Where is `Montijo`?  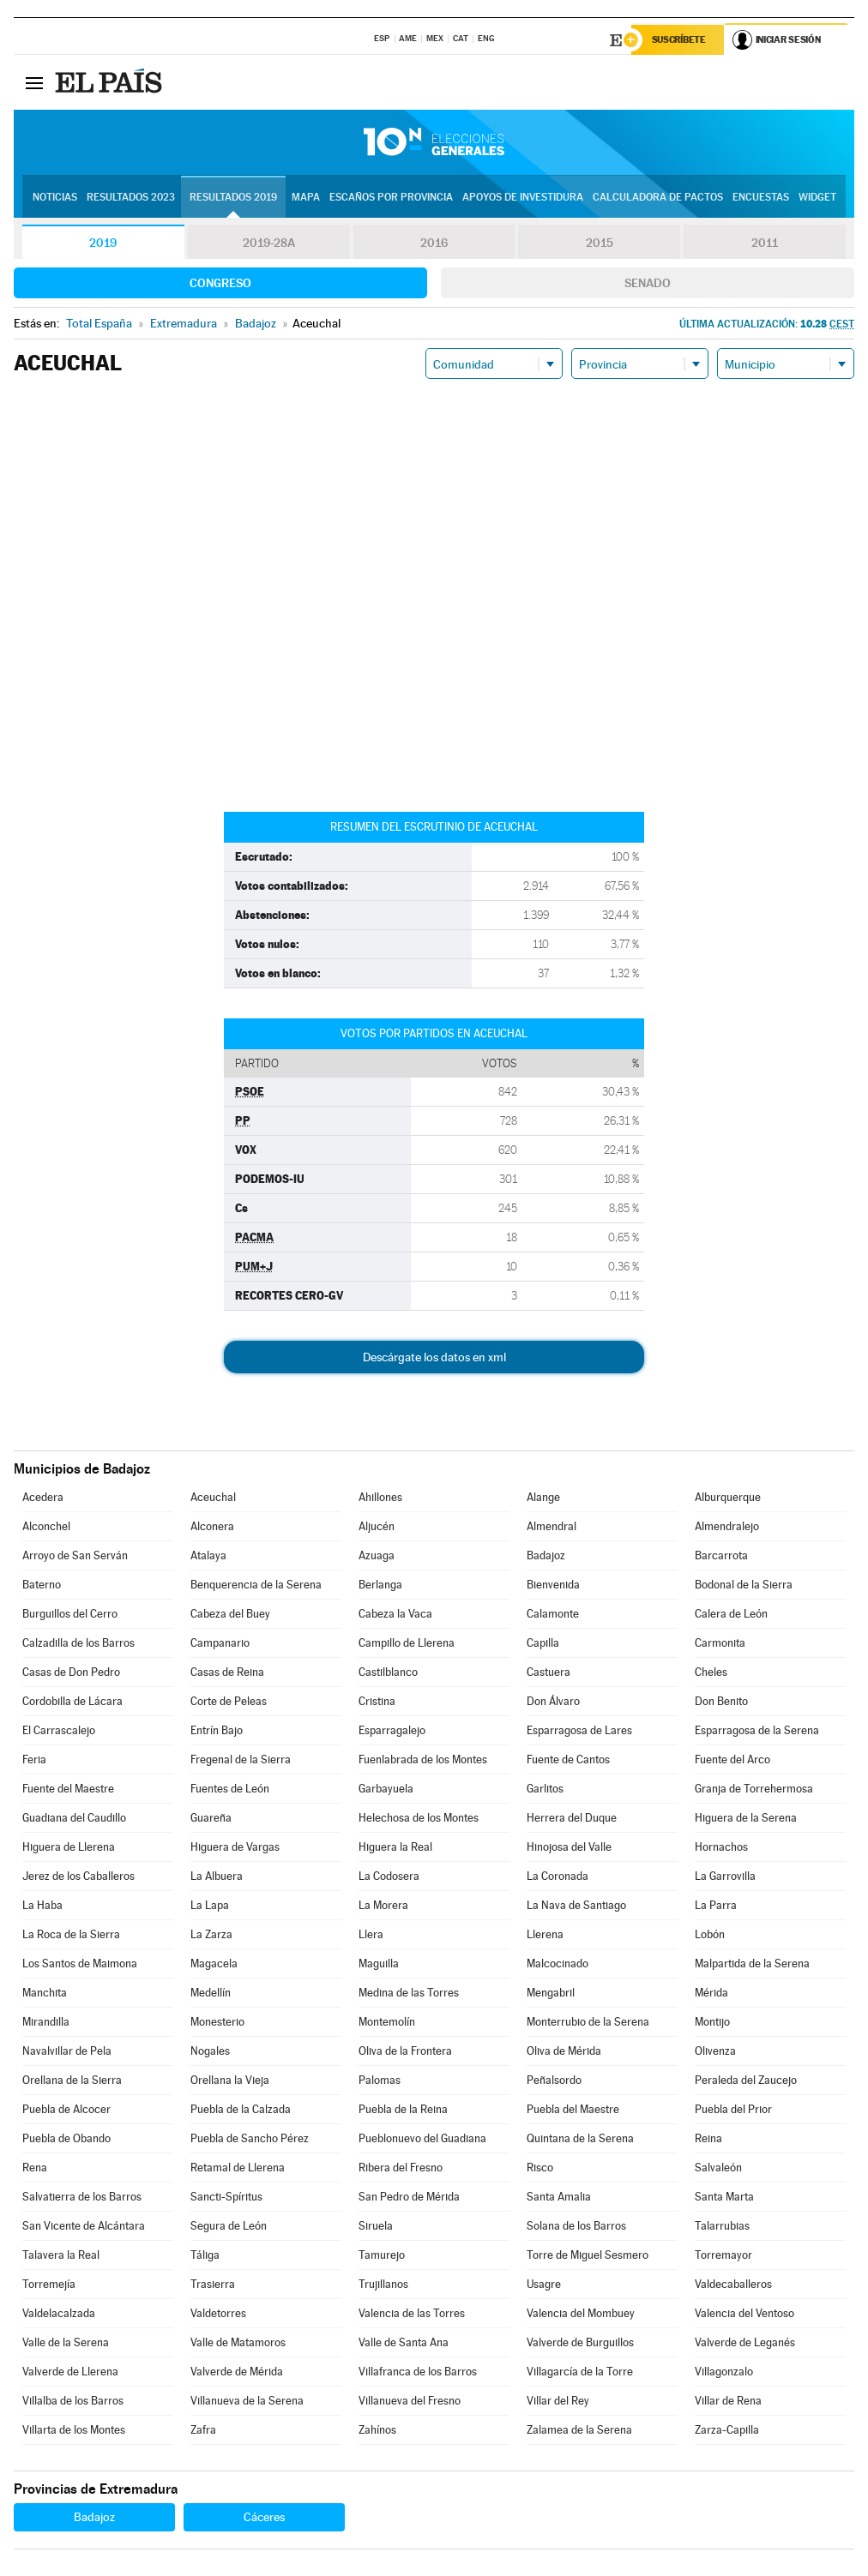
Montijo is located at coordinates (712, 2022).